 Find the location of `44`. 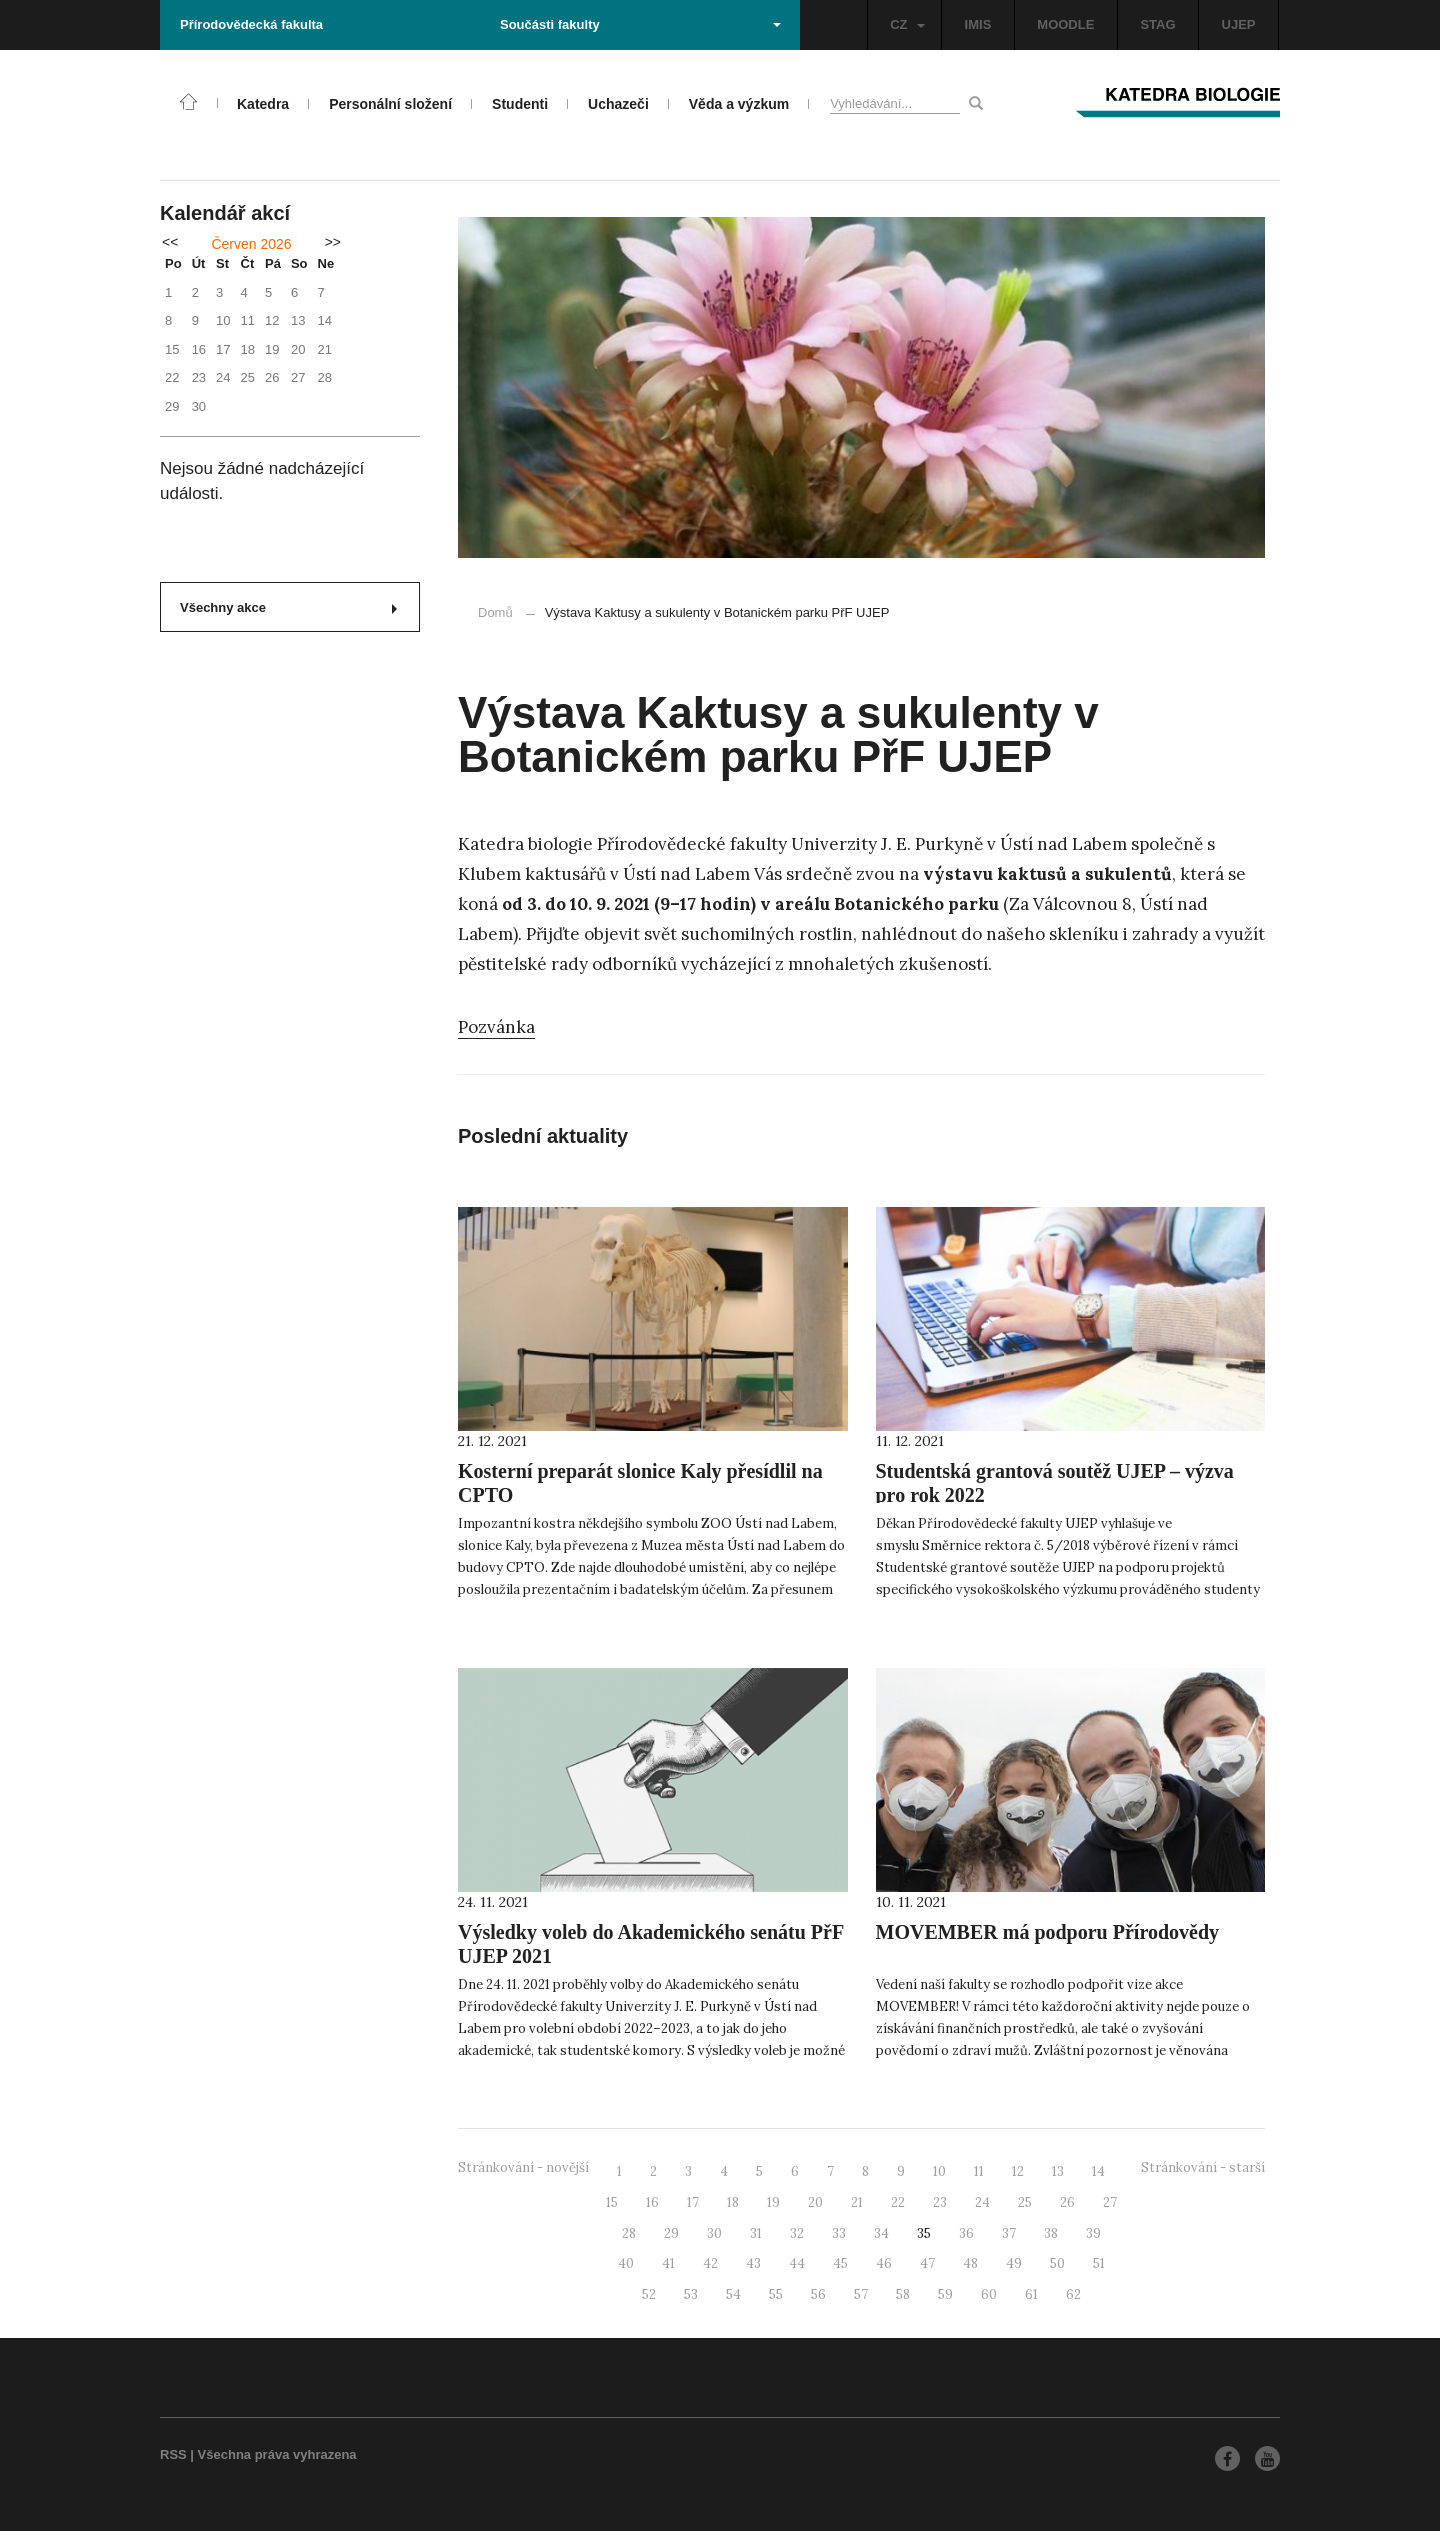

44 is located at coordinates (797, 2263).